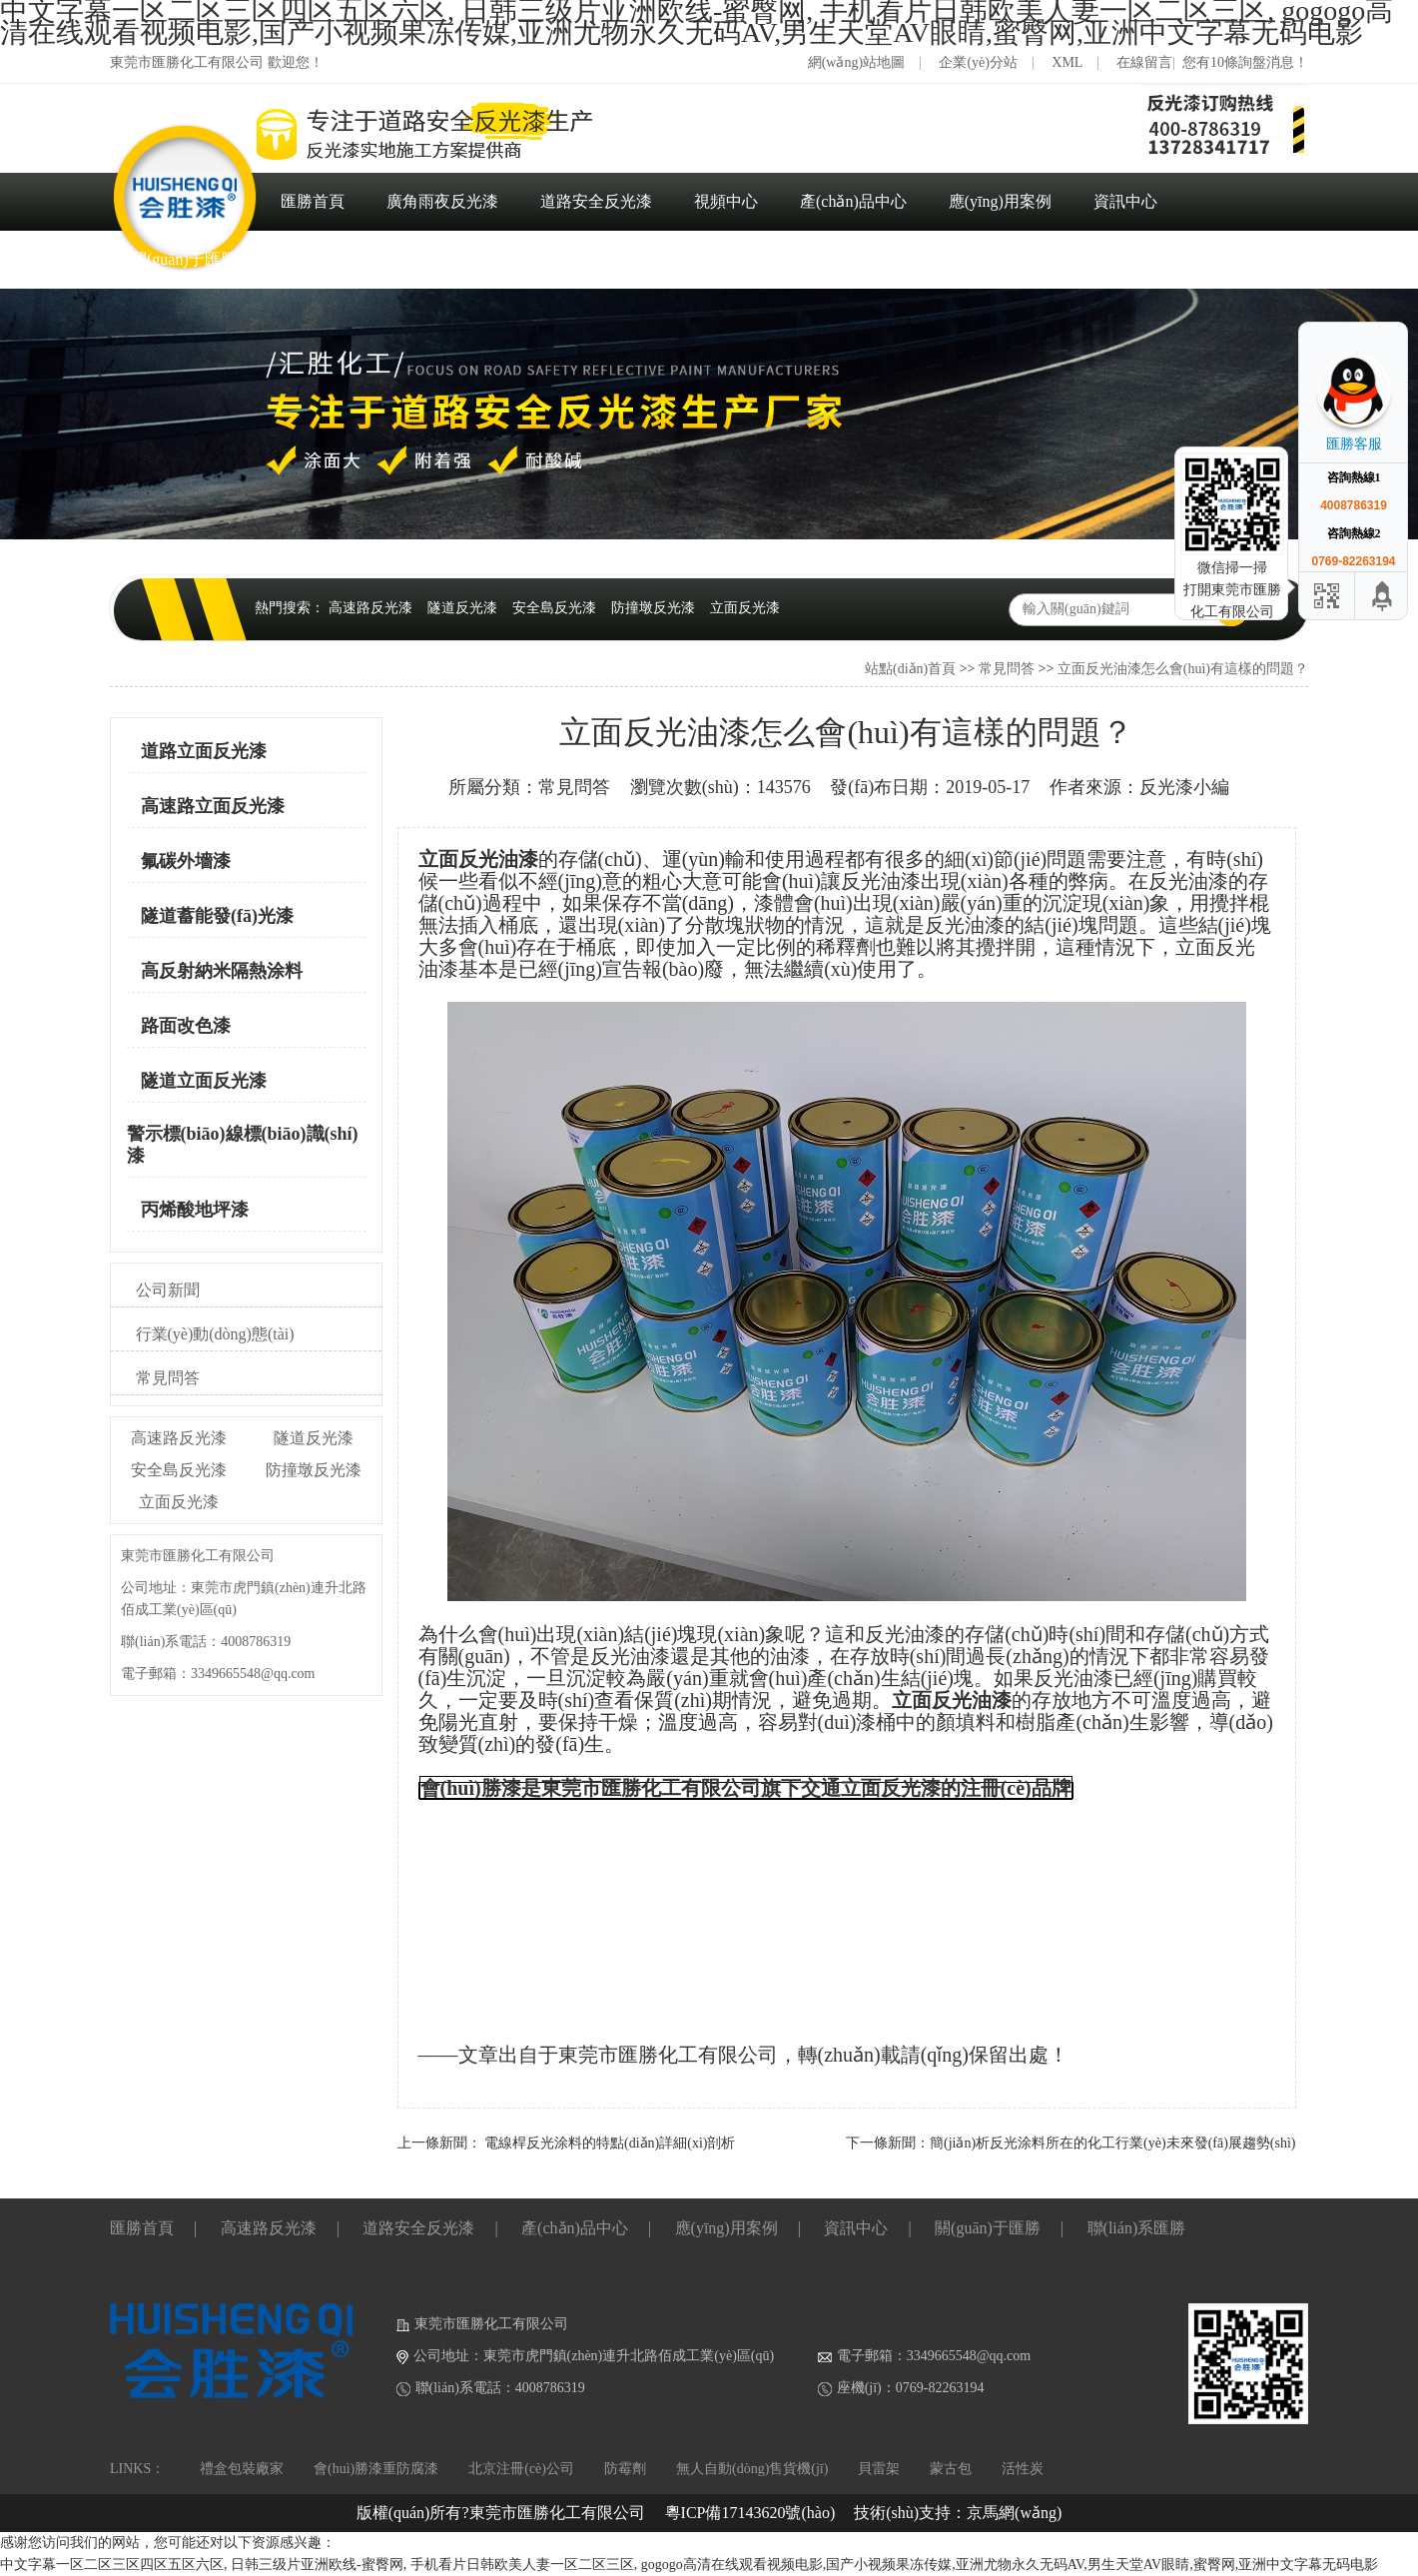 The image size is (1418, 2576). I want to click on 高速路反光漆, so click(370, 607).